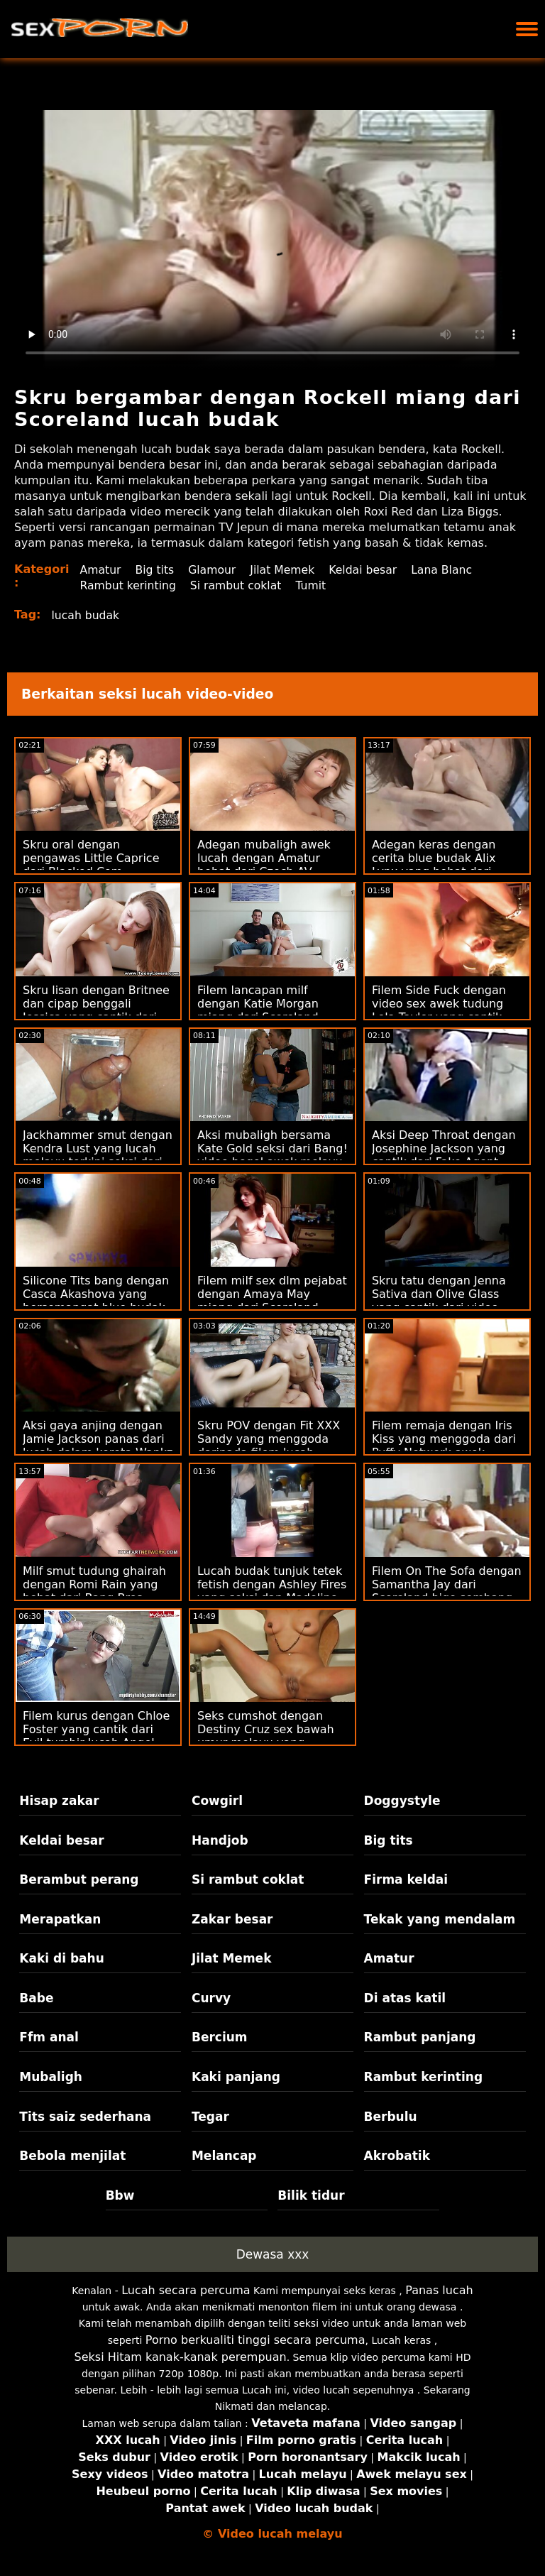 The image size is (545, 2576). Describe the element at coordinates (310, 2195) in the screenshot. I see `Bilik tidur` at that location.